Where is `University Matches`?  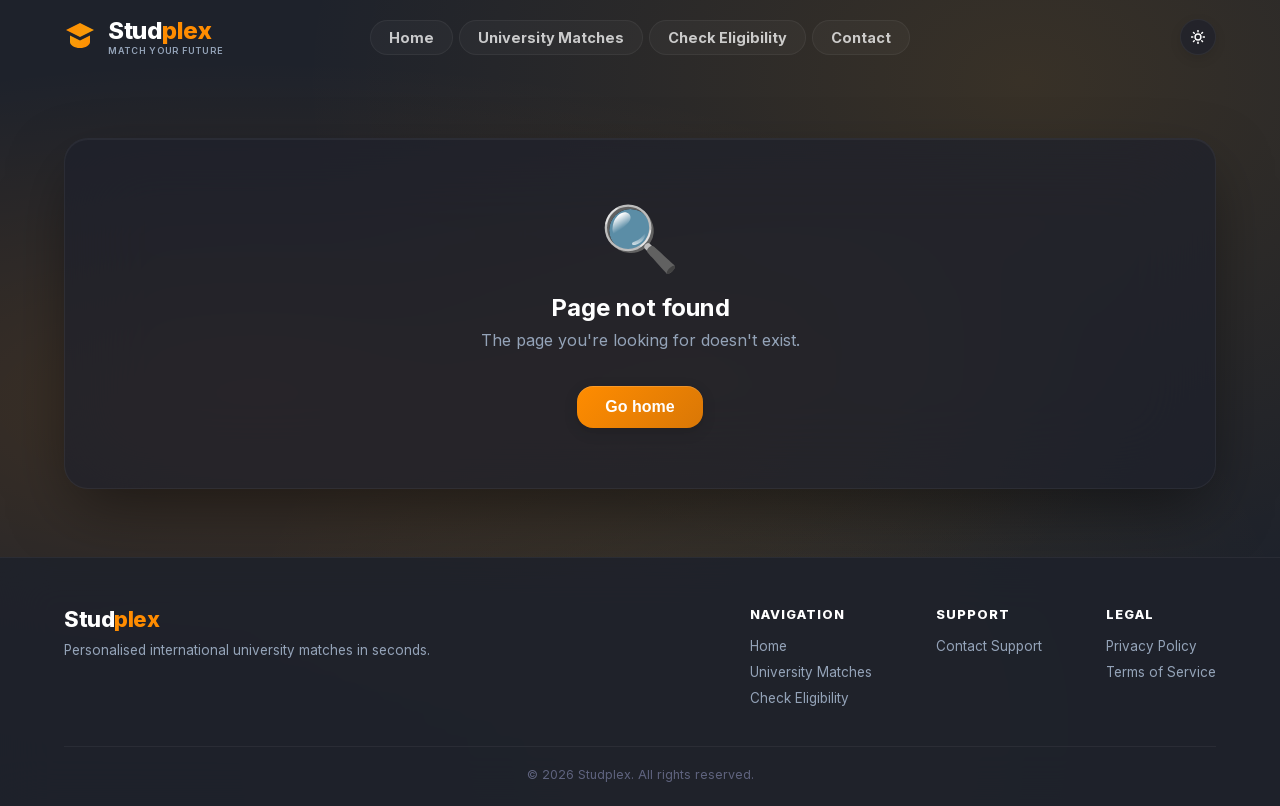 University Matches is located at coordinates (551, 37).